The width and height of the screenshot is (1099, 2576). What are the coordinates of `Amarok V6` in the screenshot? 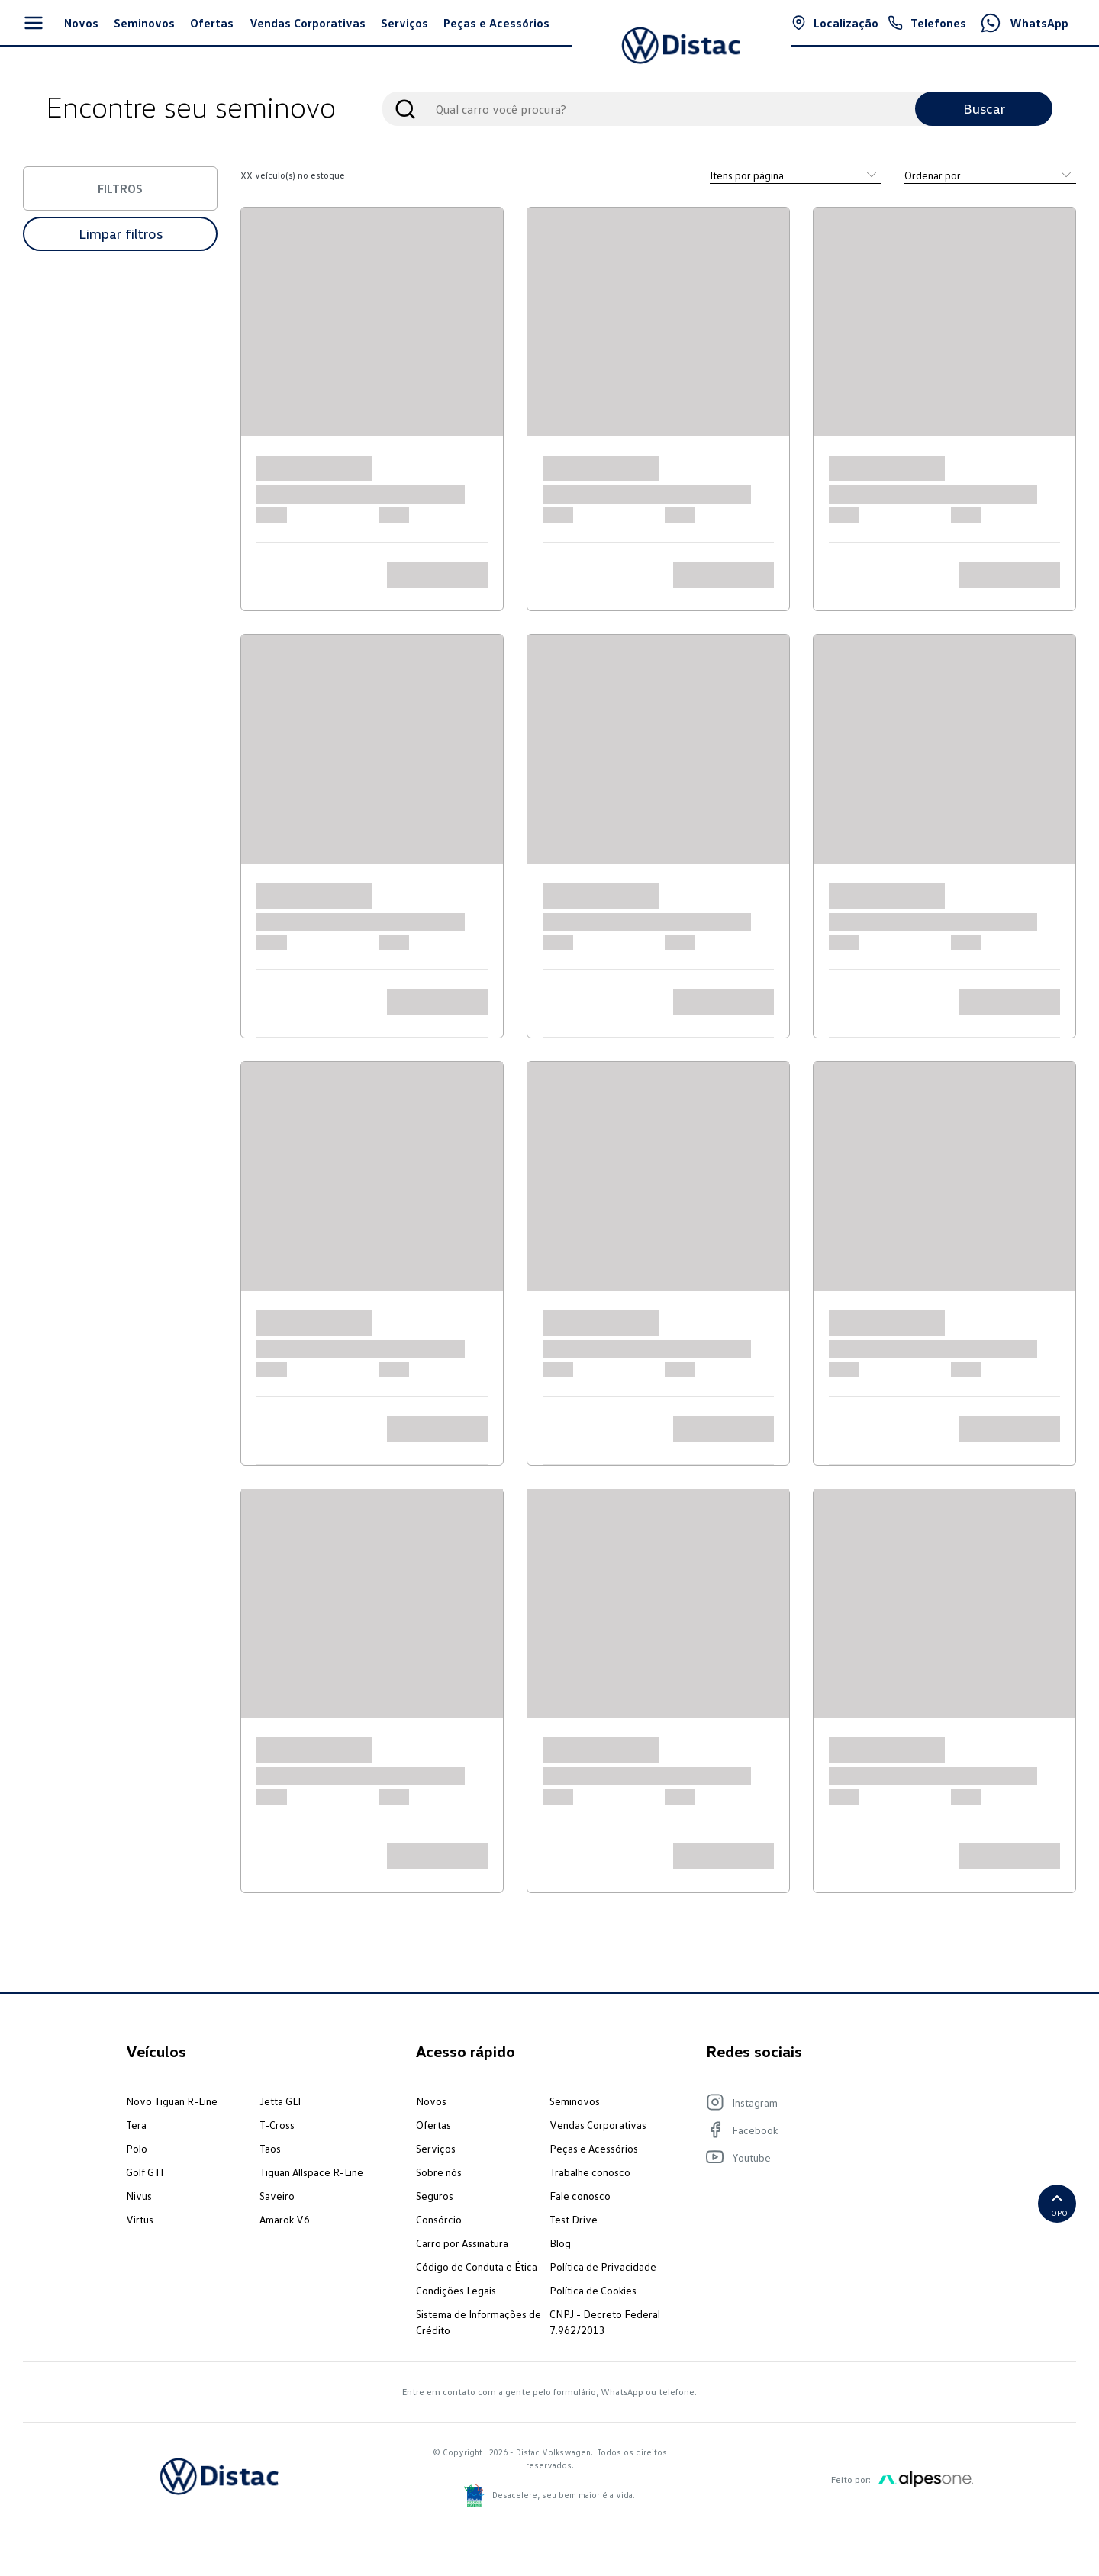 It's located at (284, 2219).